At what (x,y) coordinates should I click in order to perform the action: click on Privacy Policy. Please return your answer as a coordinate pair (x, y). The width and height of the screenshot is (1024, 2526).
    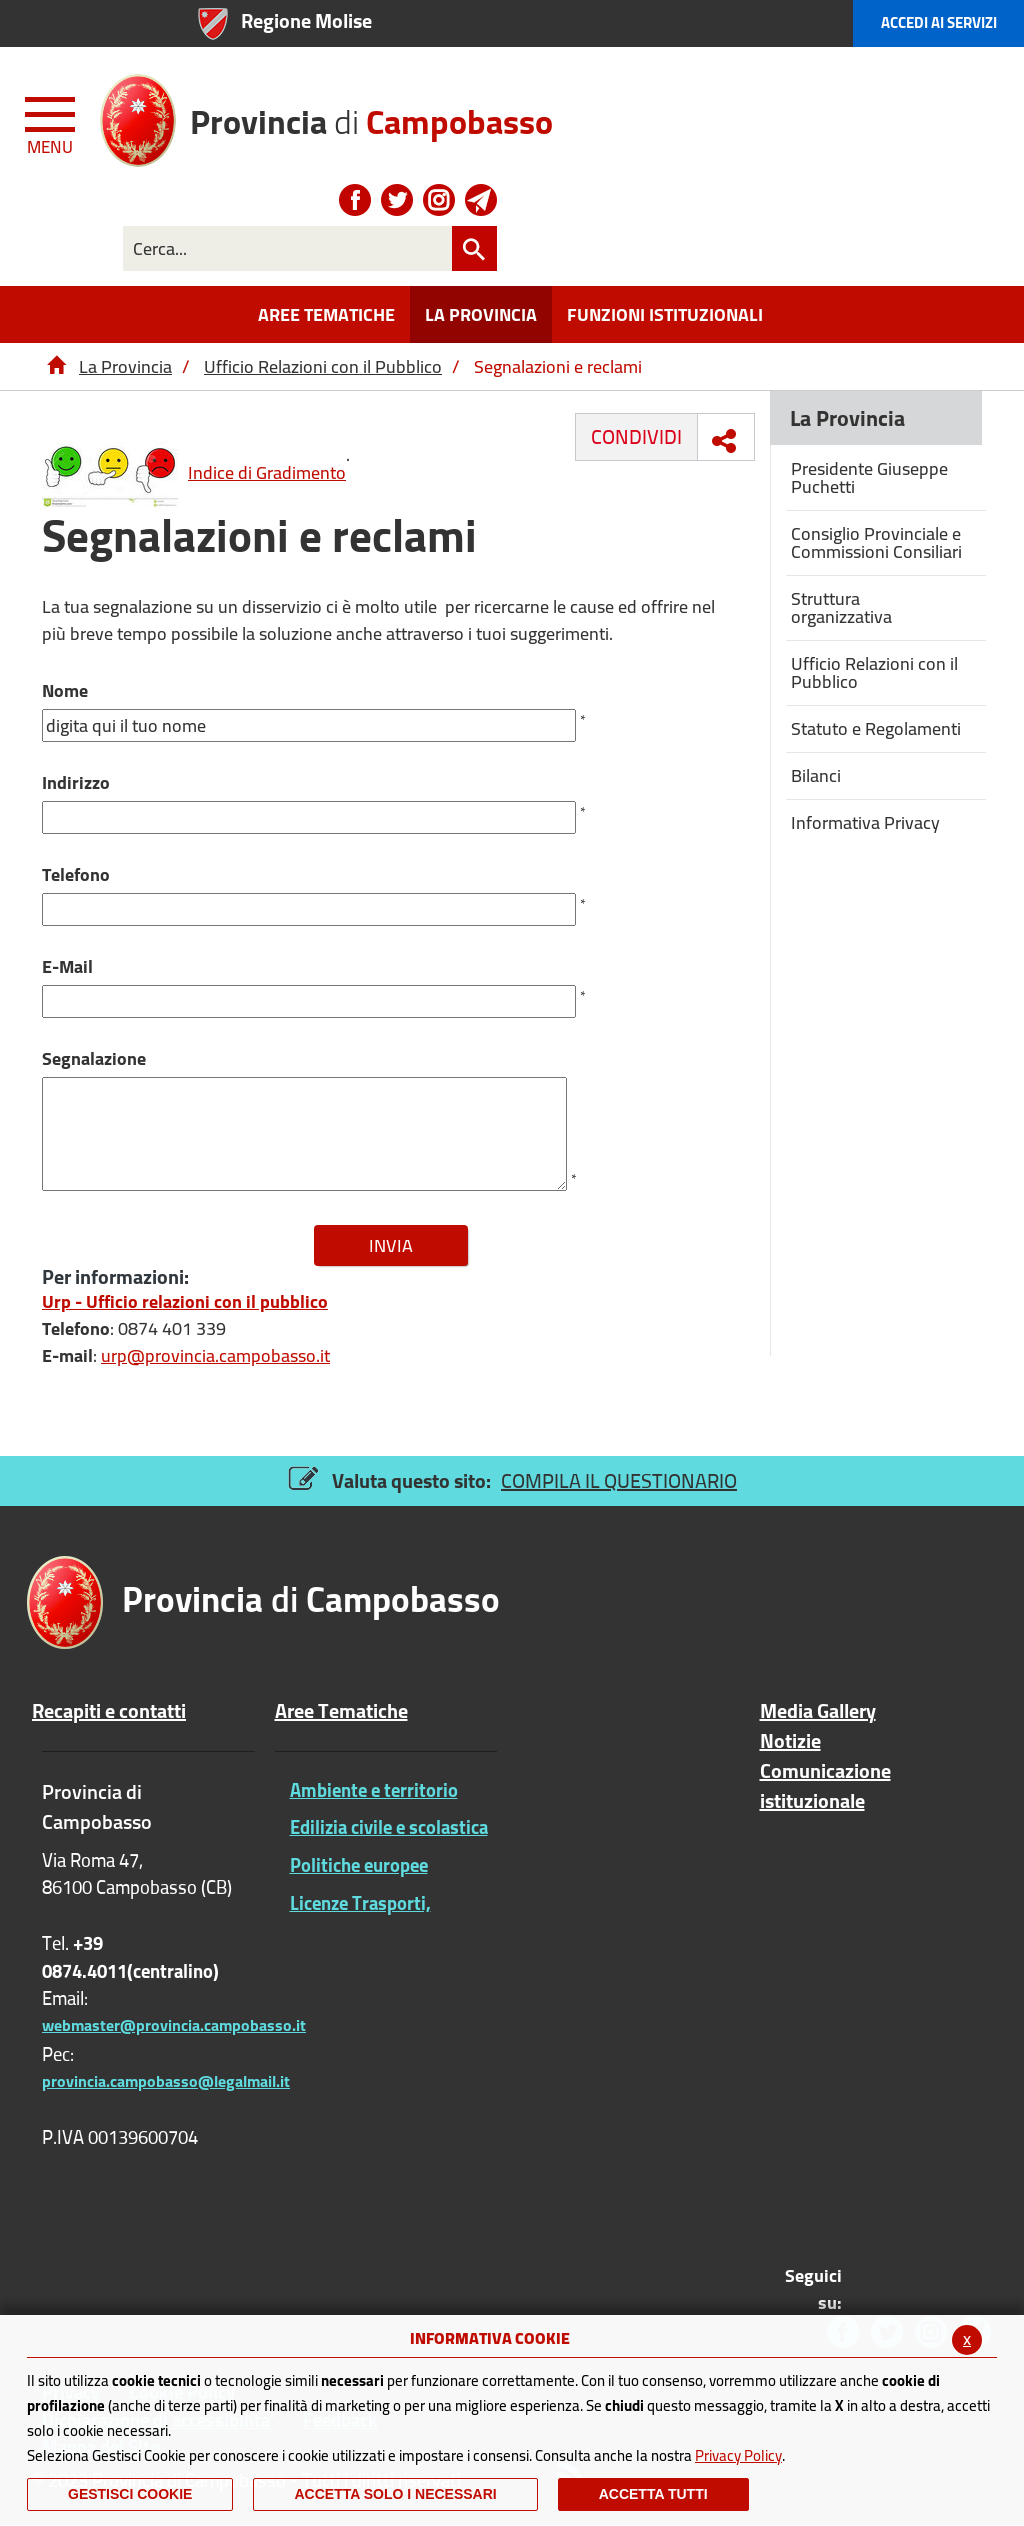
    Looking at the image, I should click on (738, 2455).